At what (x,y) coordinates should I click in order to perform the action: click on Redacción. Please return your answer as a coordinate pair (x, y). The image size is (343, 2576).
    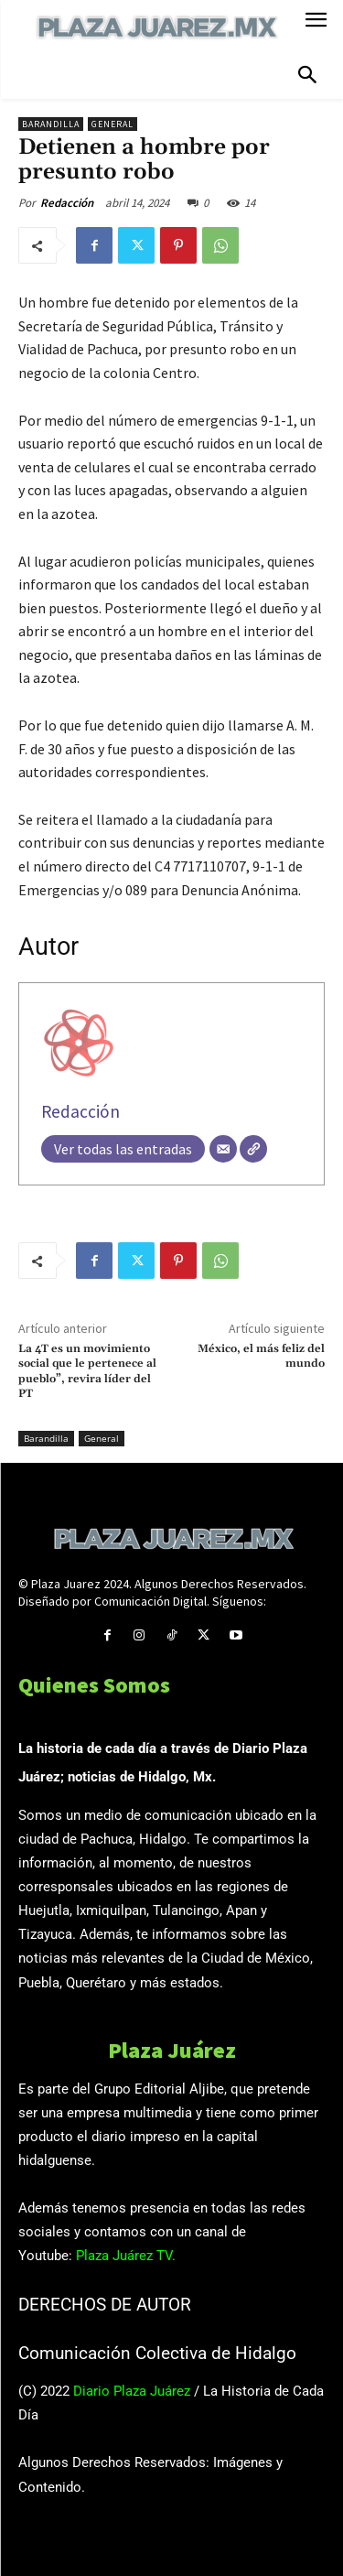
    Looking at the image, I should click on (66, 203).